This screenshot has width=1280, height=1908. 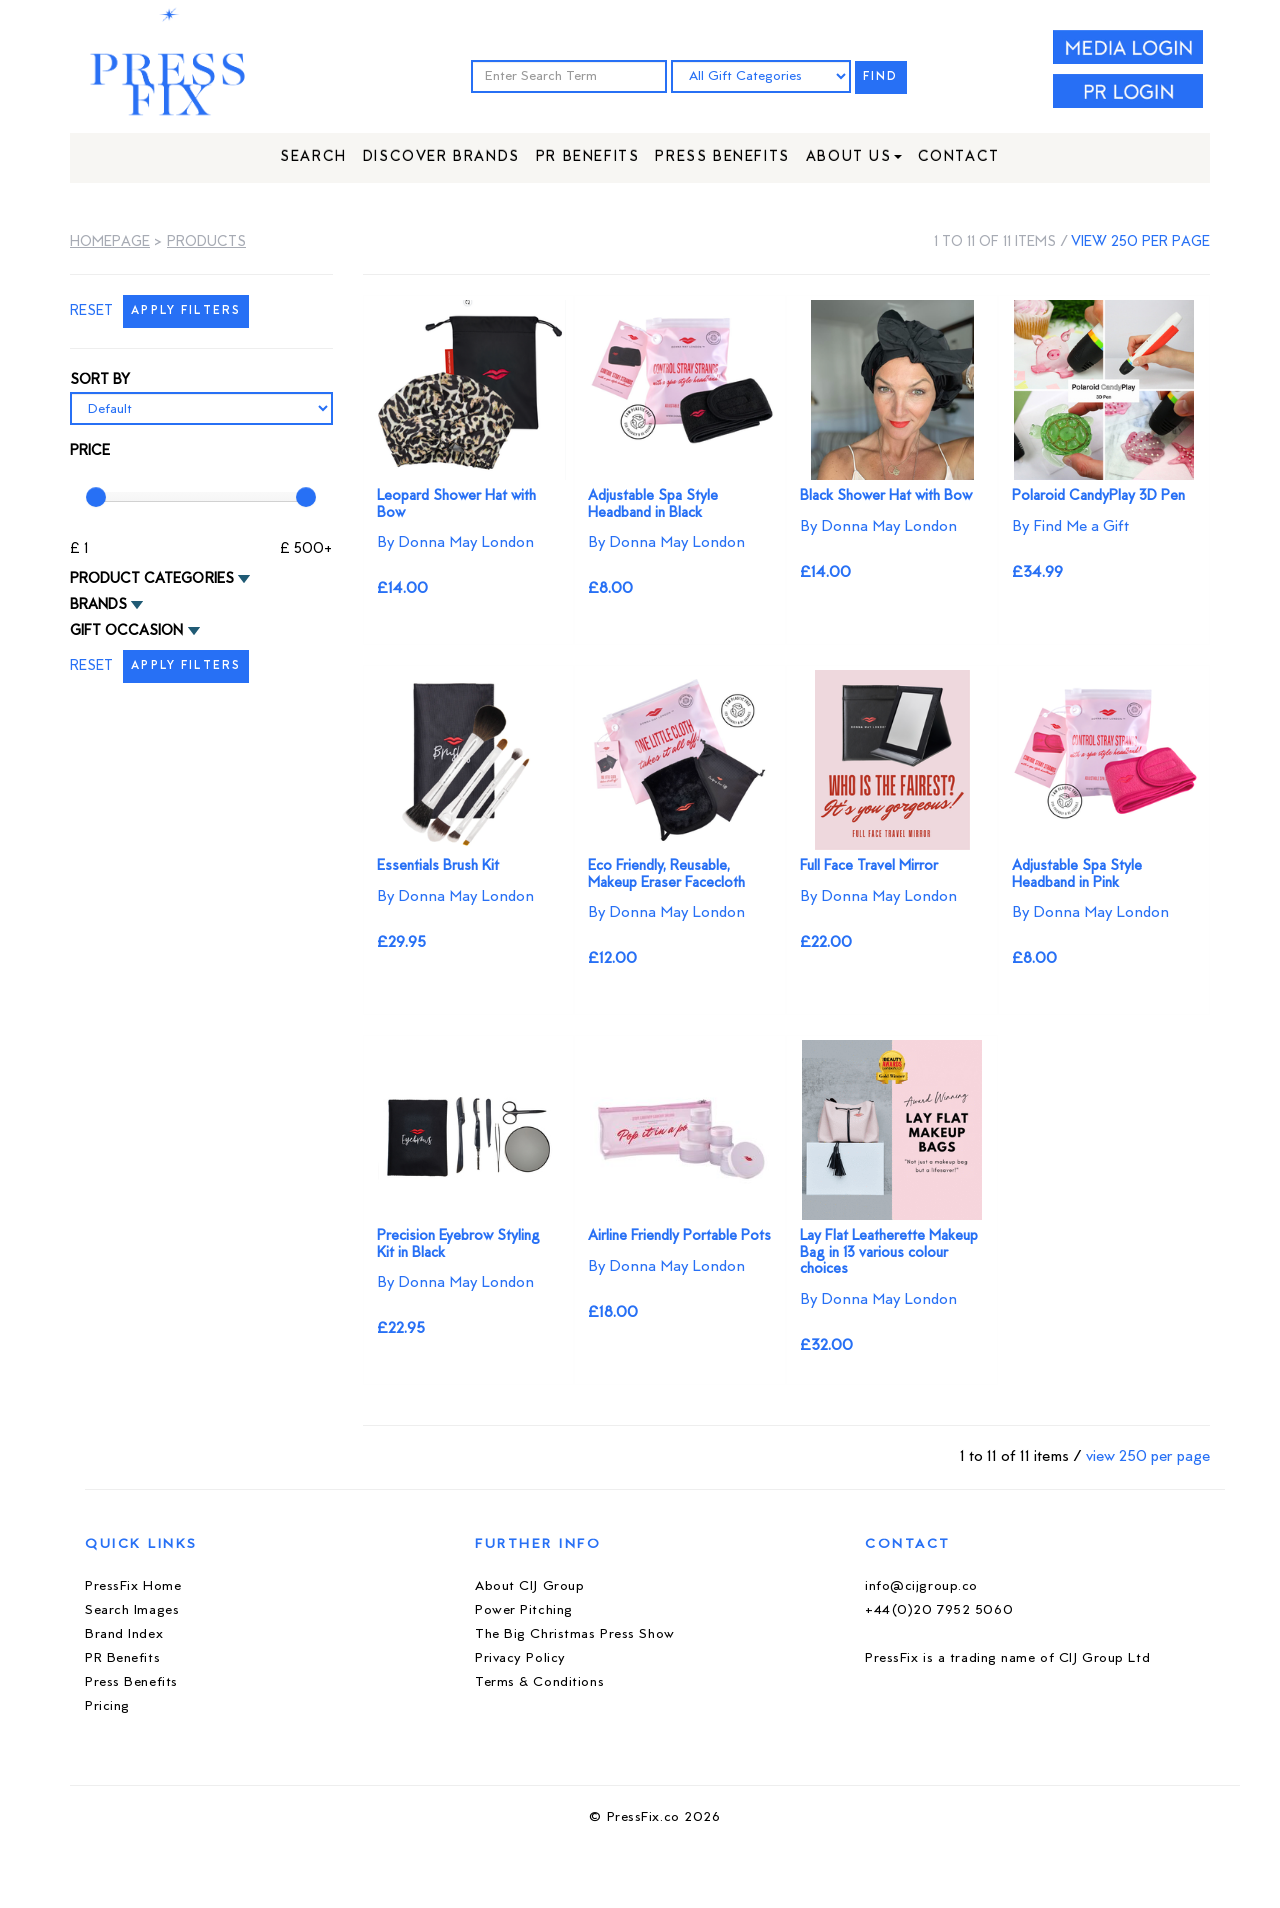 I want to click on Press Benefits, so click(x=722, y=157).